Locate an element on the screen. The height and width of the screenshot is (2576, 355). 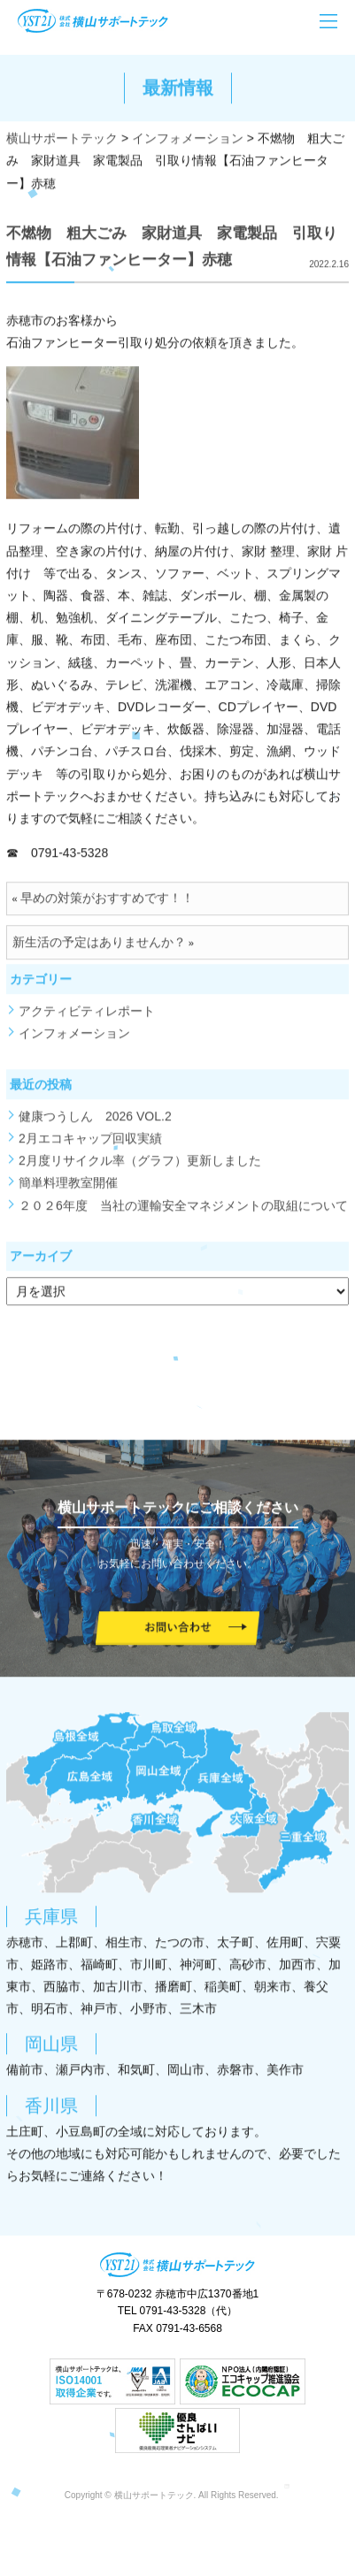
健康つうしん 2026 VOL.2 is located at coordinates (95, 1122).